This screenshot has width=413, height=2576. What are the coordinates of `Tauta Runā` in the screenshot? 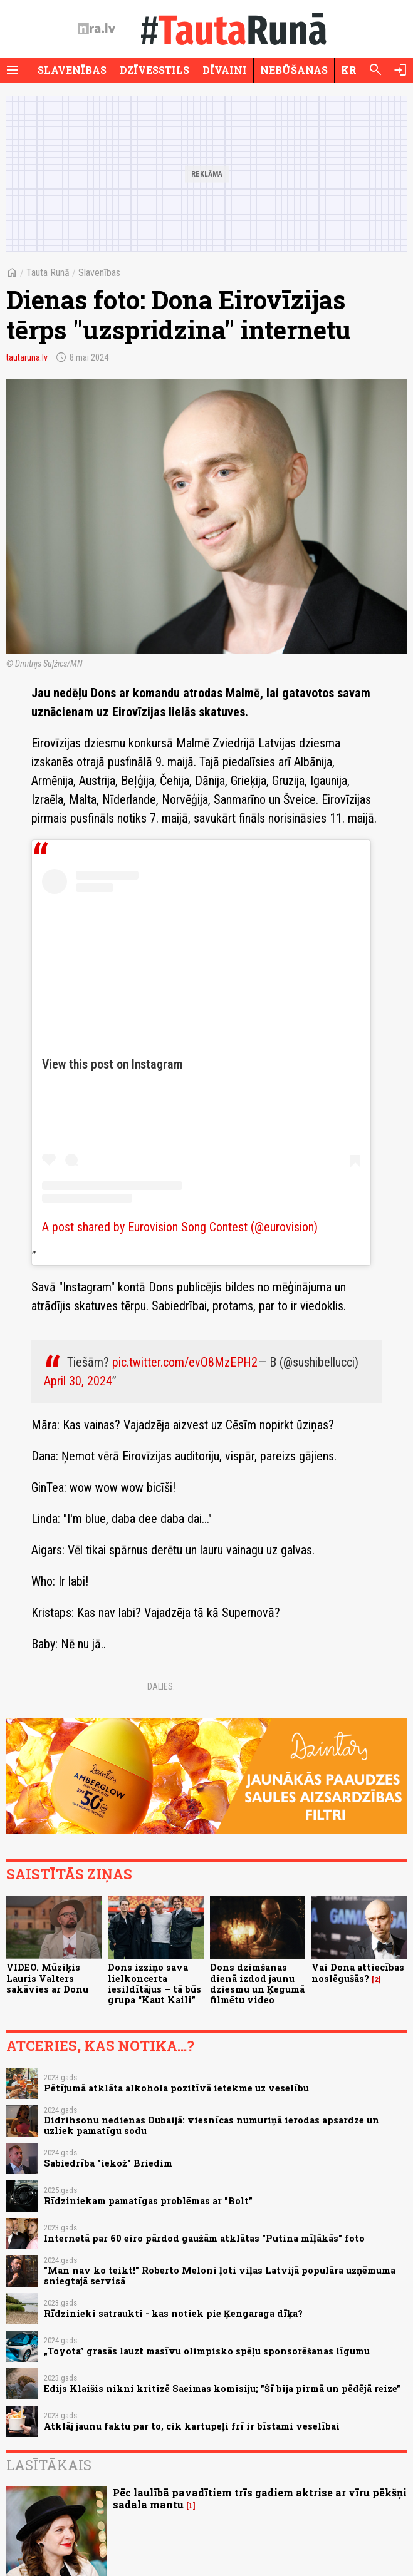 It's located at (48, 273).